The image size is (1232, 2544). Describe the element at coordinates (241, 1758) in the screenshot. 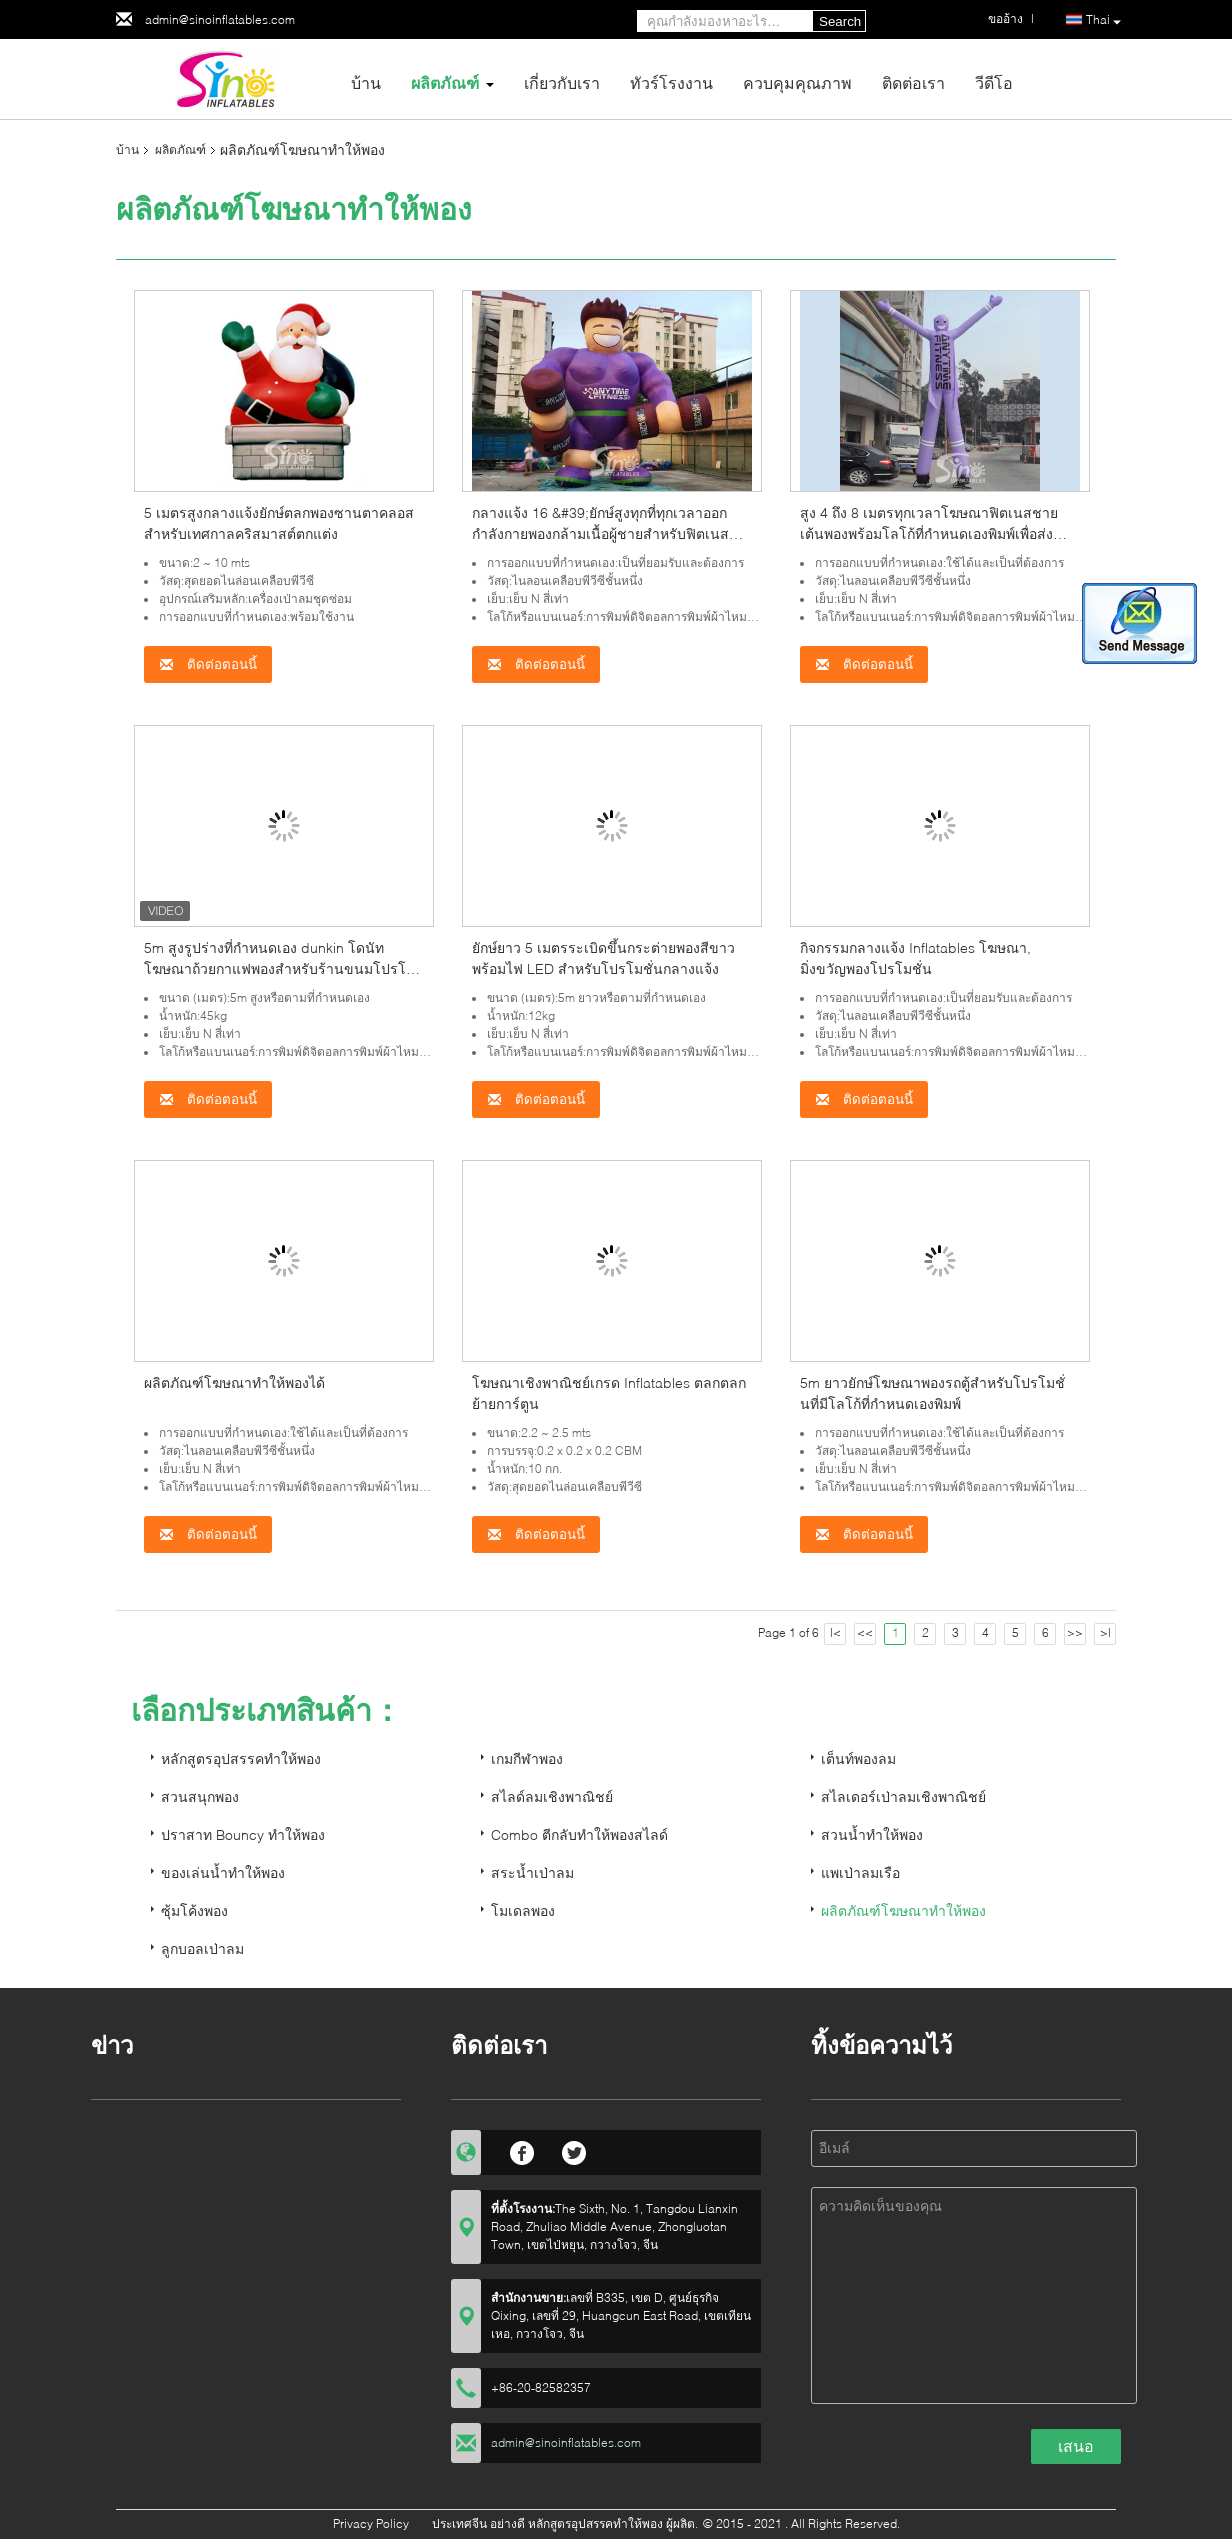

I see `หลักสูตรอุปสรรคทำให้พอง` at that location.